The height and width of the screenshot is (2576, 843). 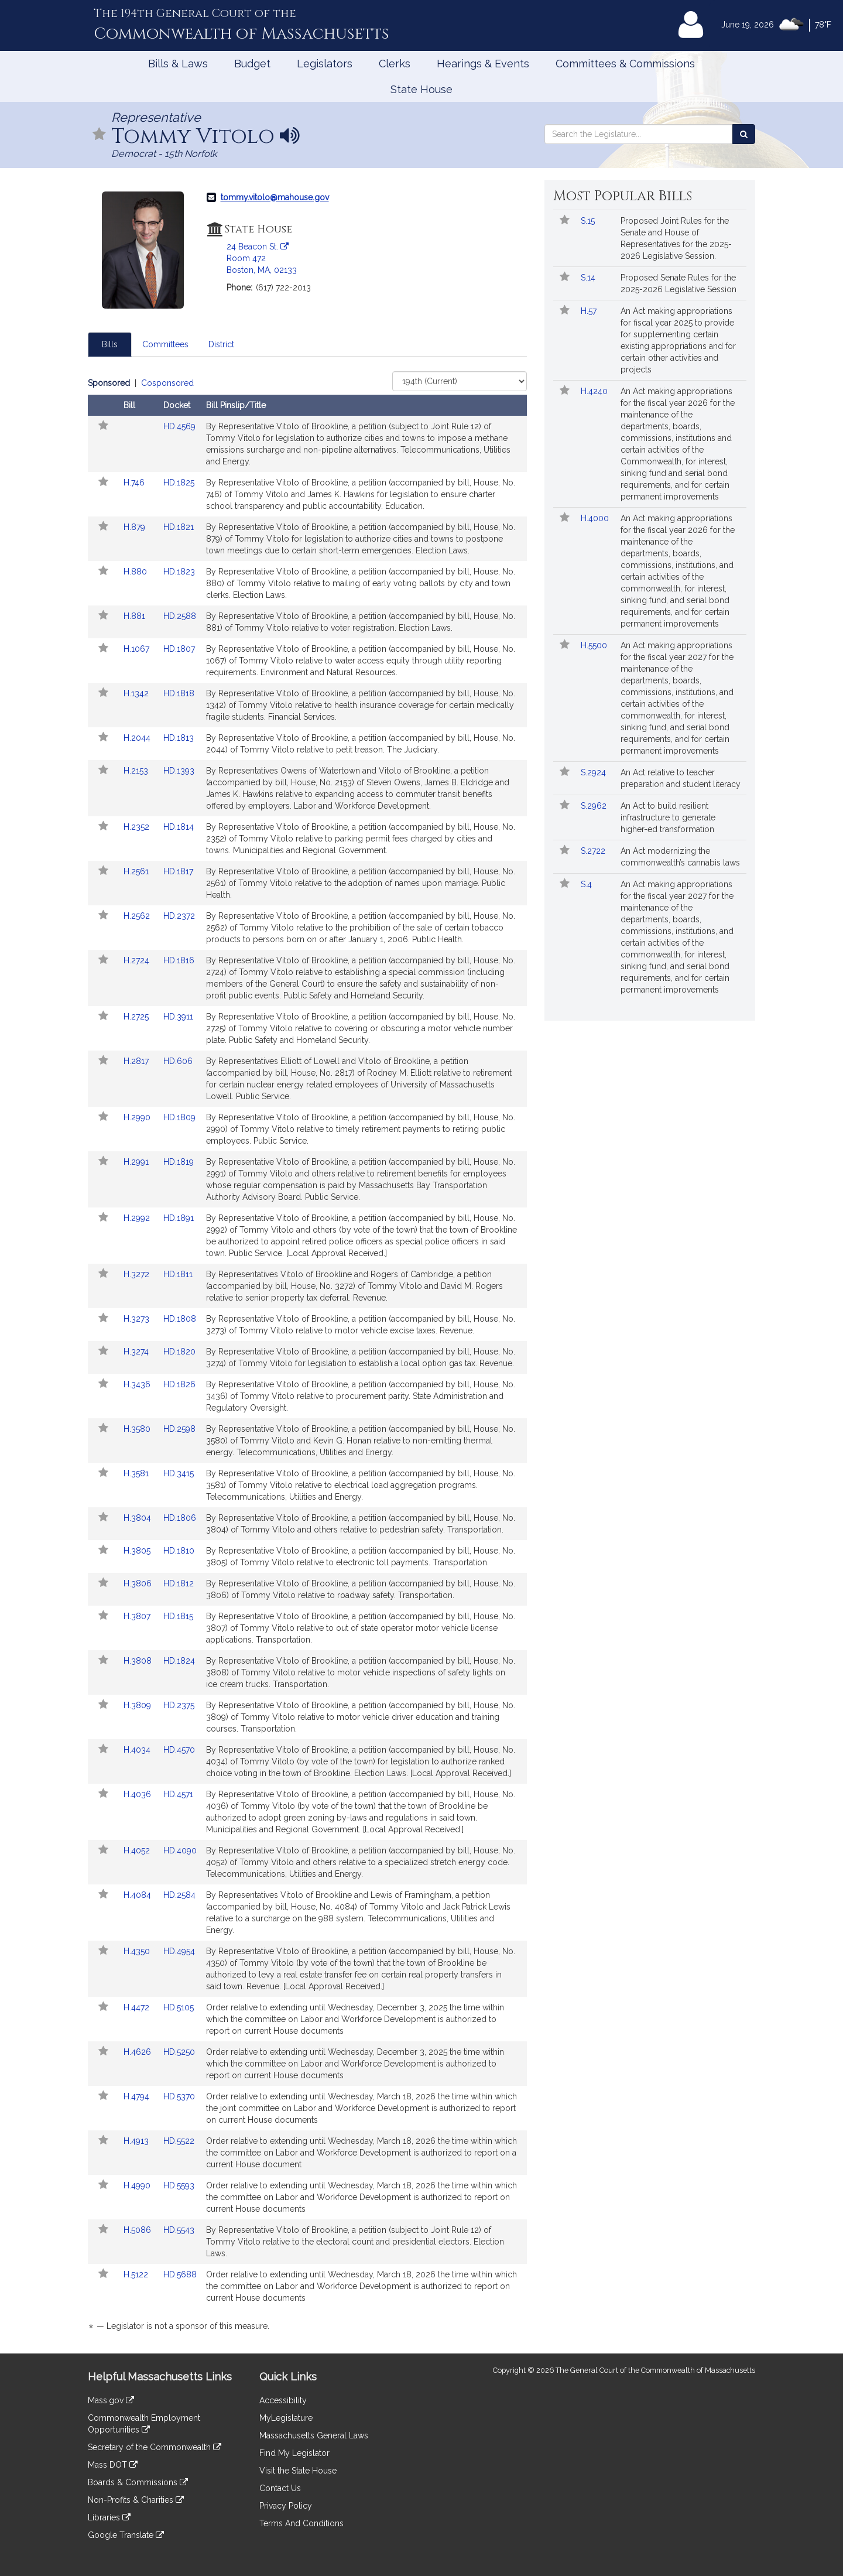 What do you see at coordinates (138, 1705) in the screenshot?
I see `H.3809` at bounding box center [138, 1705].